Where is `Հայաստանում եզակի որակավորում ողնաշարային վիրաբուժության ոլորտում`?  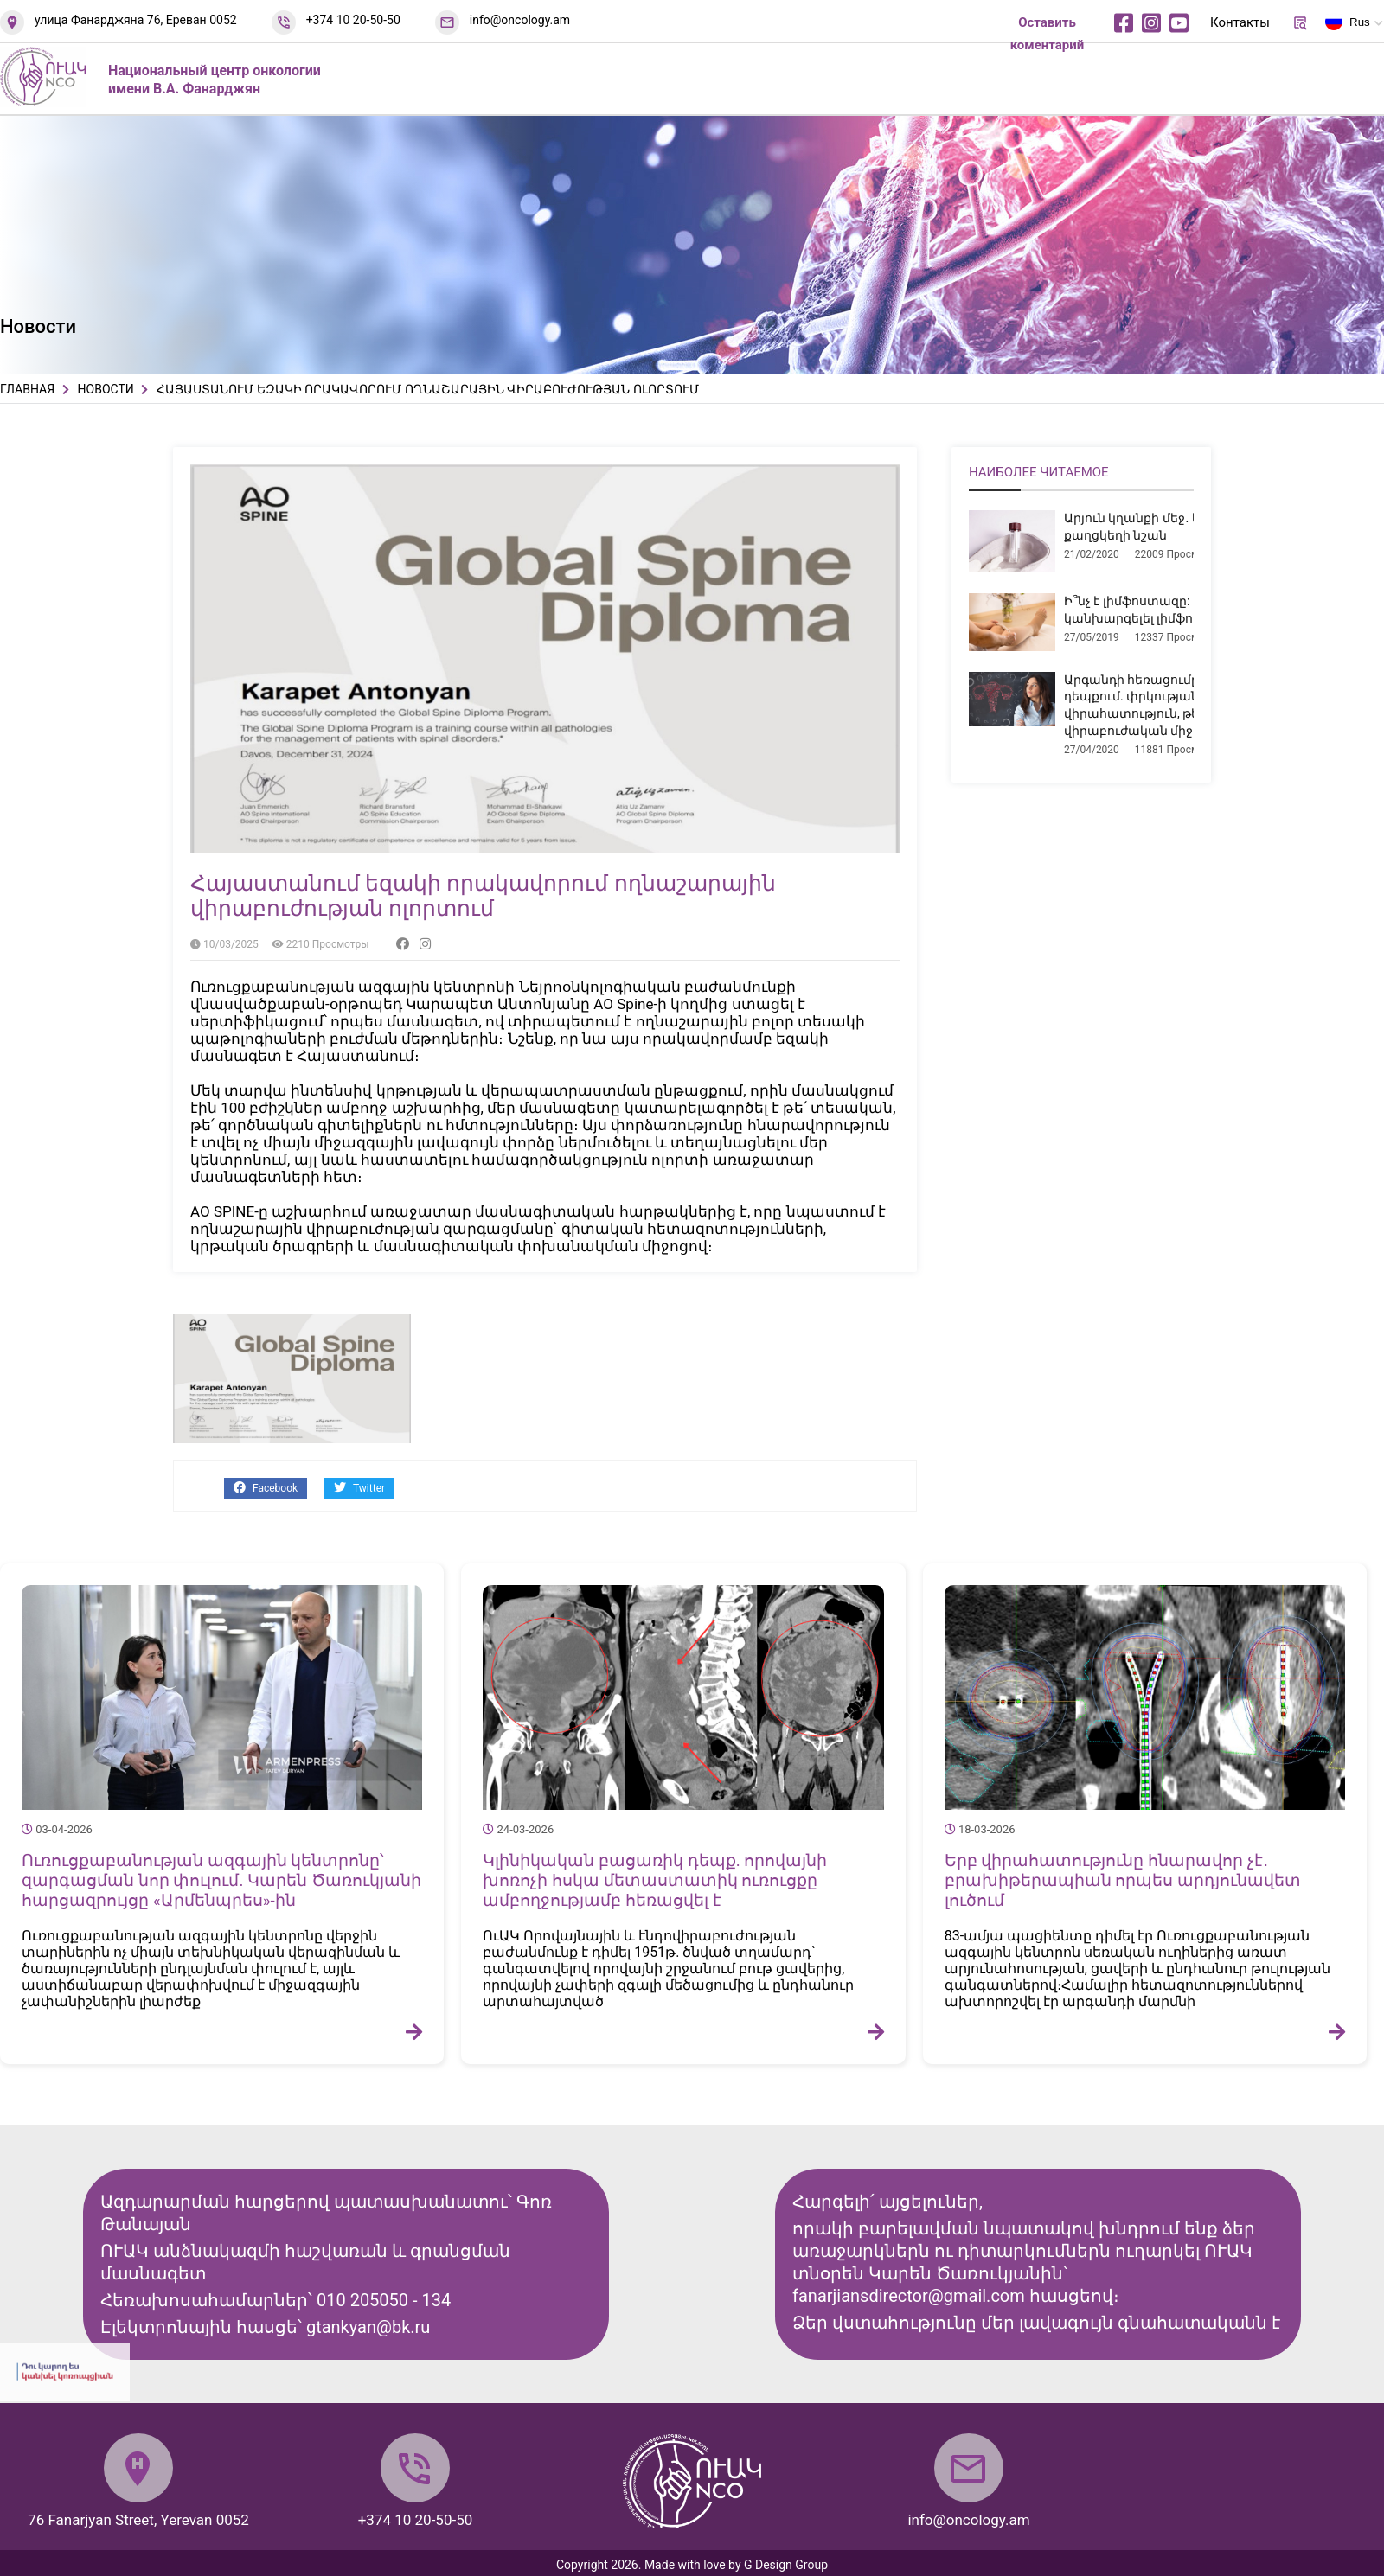
Հայաստանում եզակի որակավորում ողնաշարային վիրաբուժության ոլորտում is located at coordinates (483, 896).